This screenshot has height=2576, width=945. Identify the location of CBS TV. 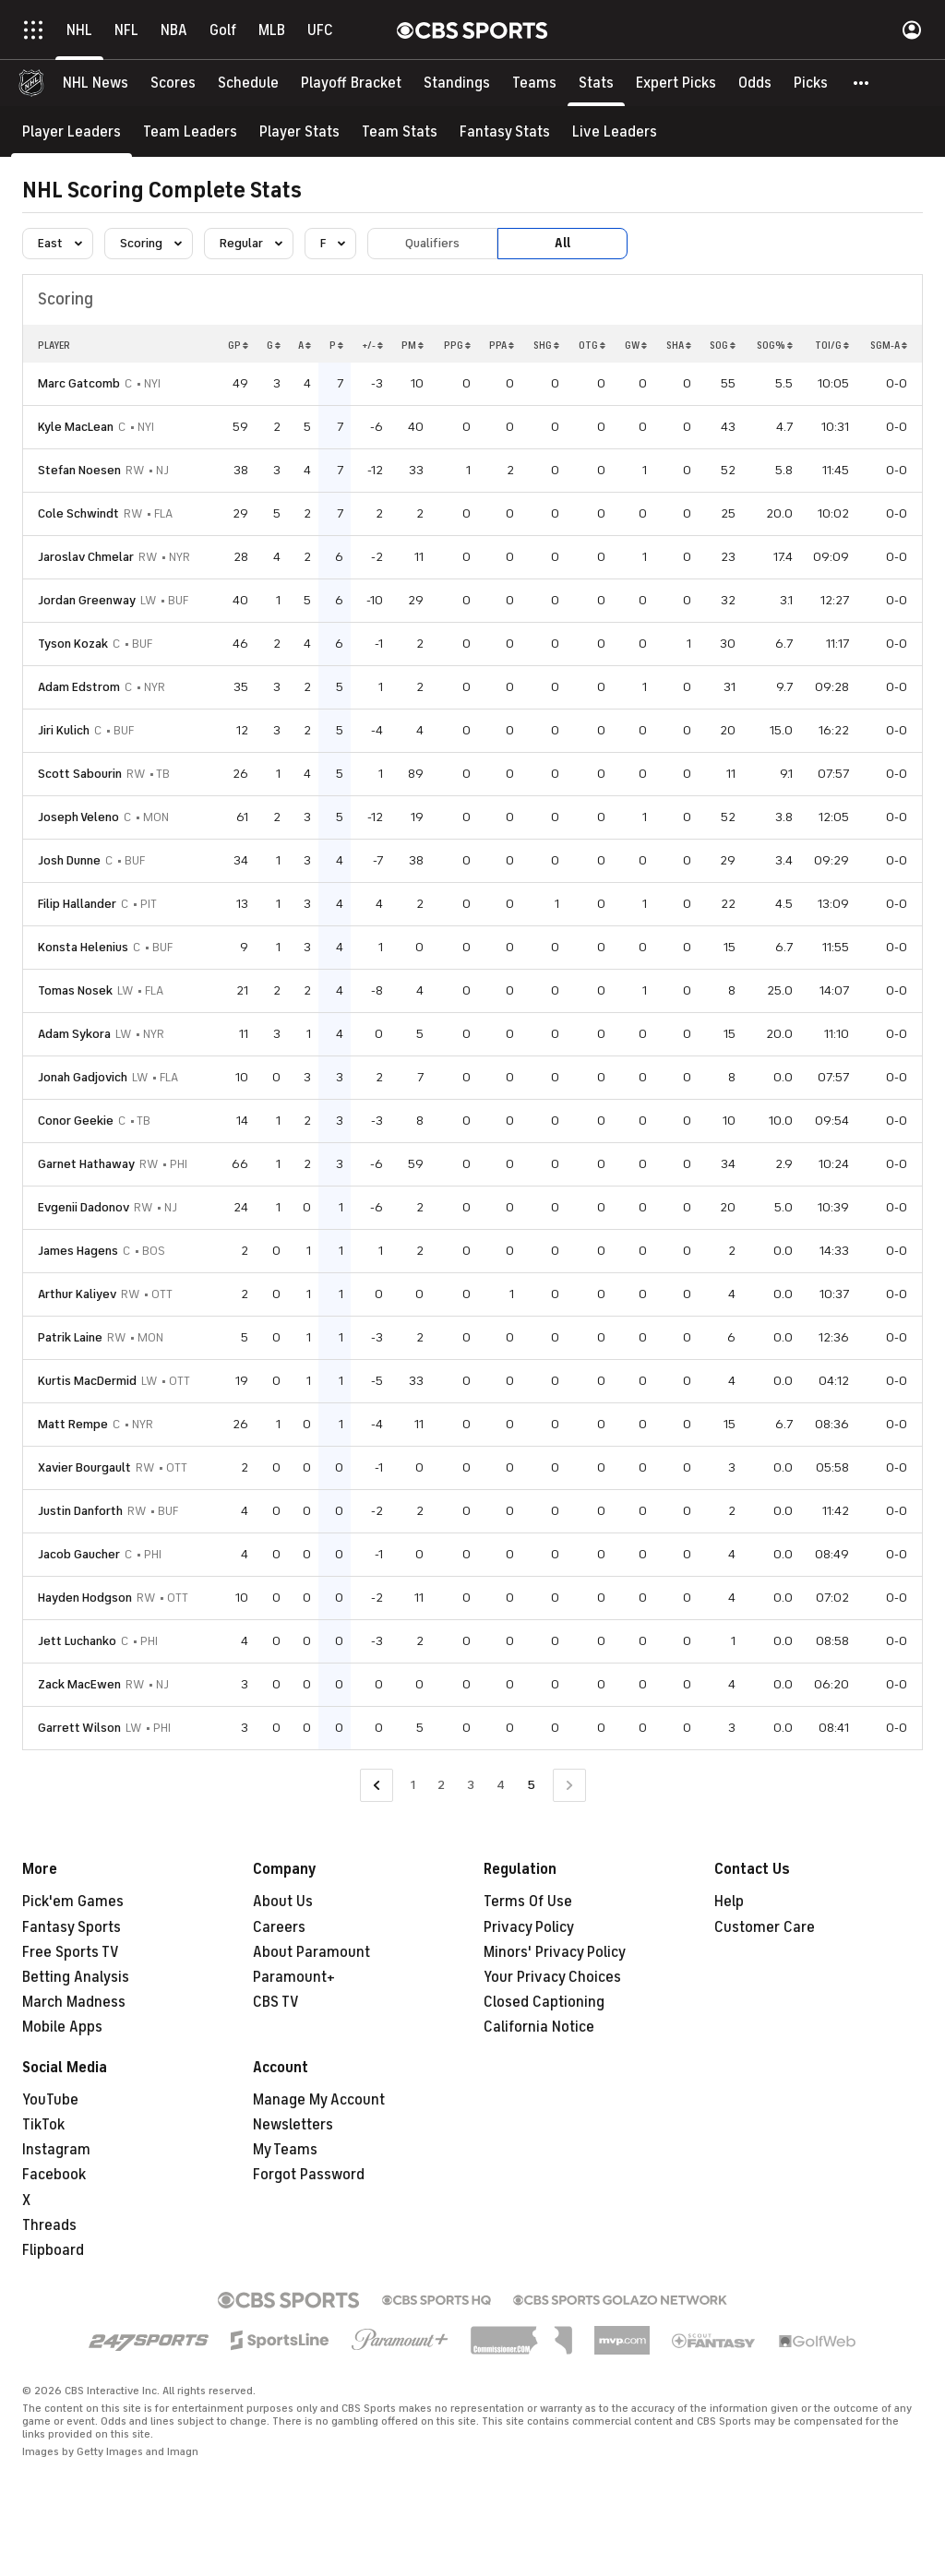
(276, 2002).